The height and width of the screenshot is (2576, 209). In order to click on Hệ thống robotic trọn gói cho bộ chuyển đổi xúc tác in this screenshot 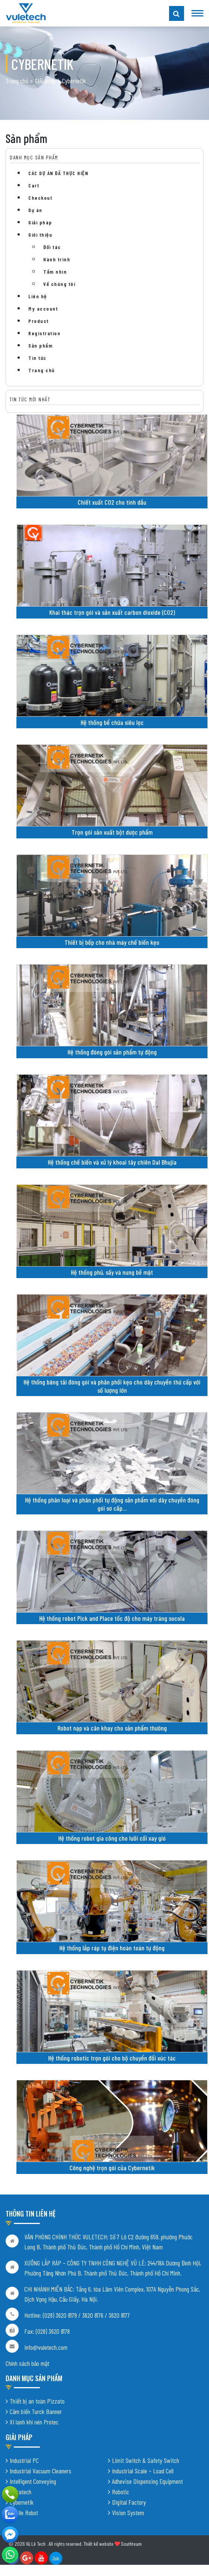, I will do `click(112, 2058)`.